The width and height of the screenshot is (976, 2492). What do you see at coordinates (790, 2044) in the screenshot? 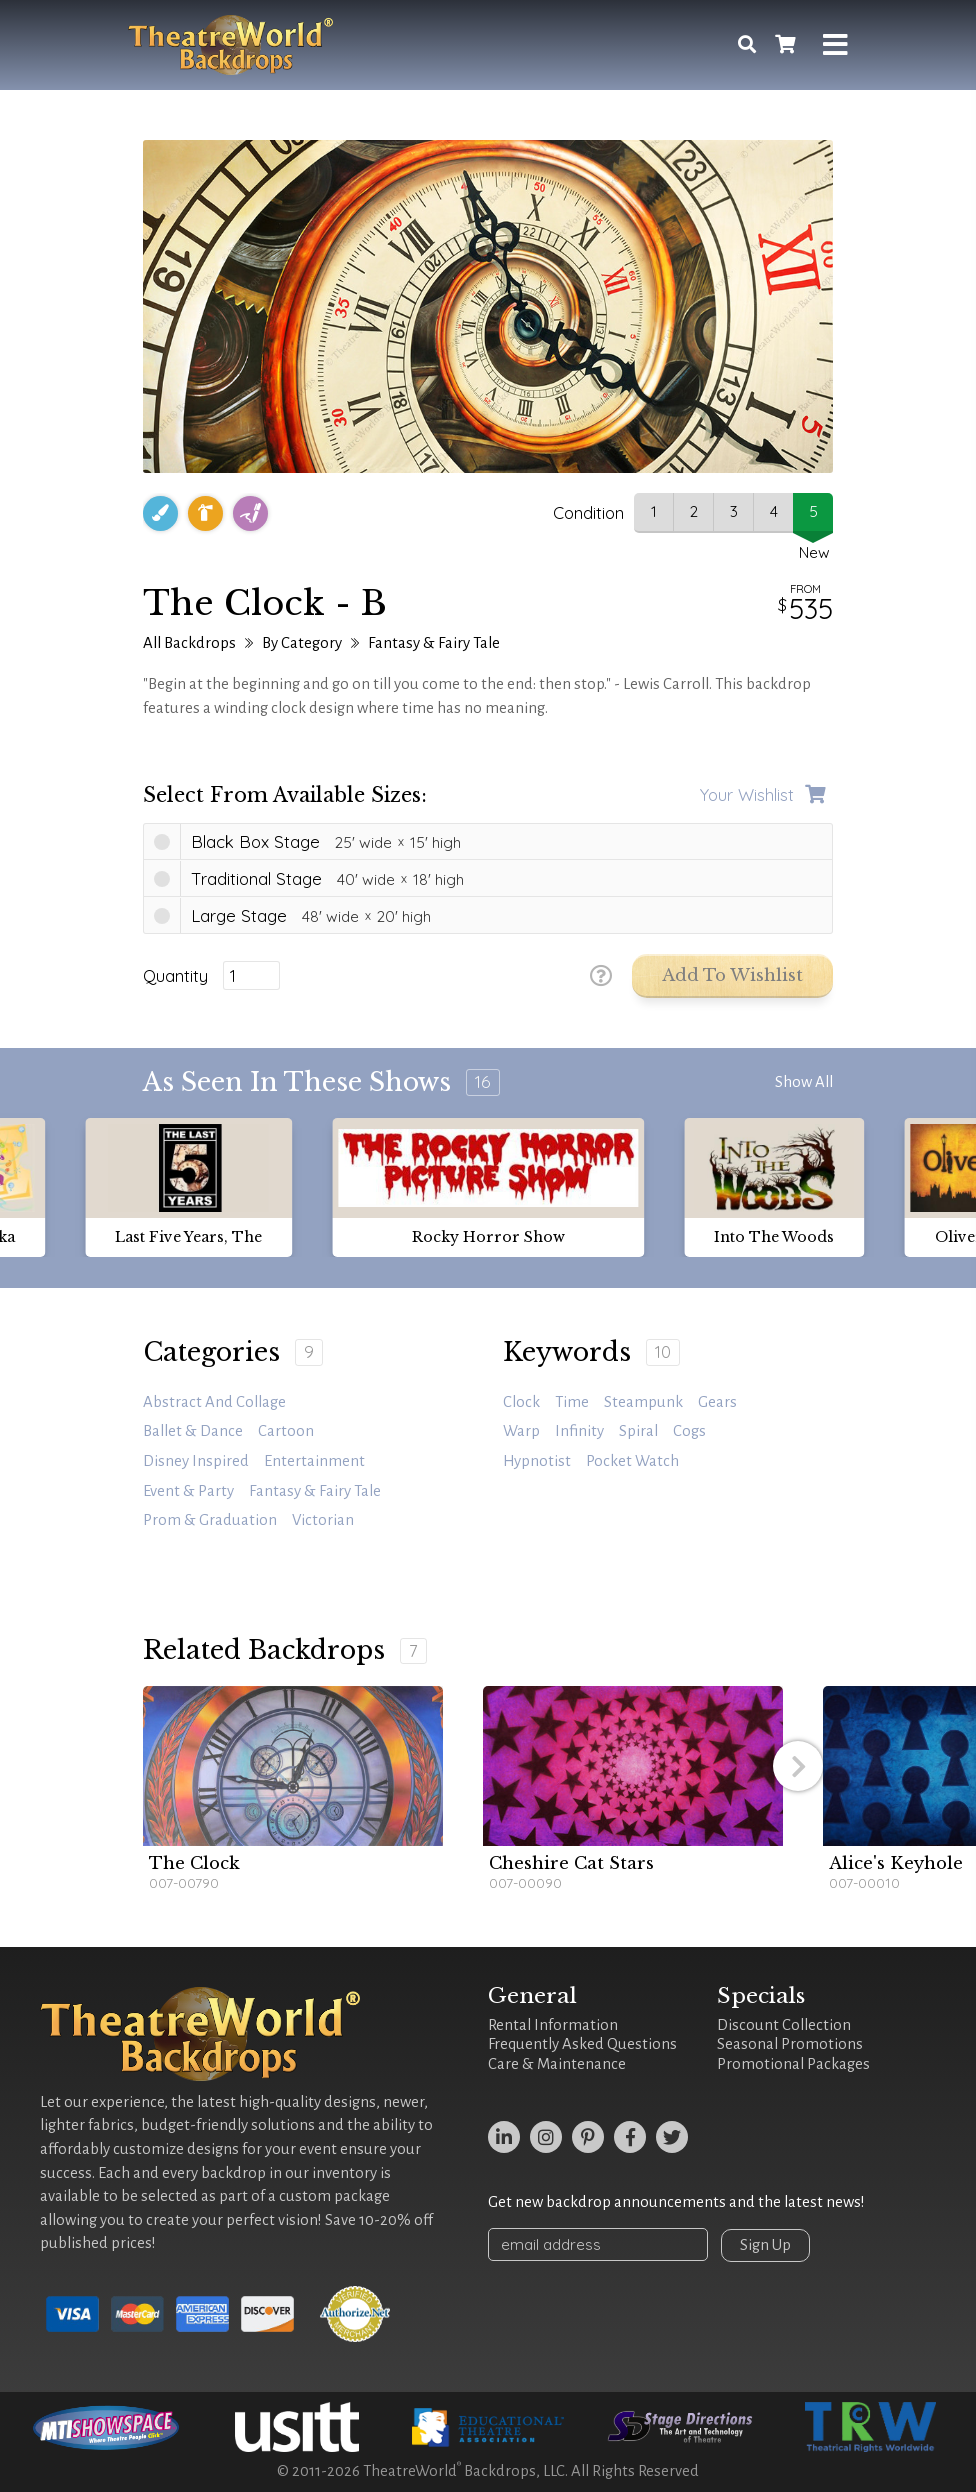
I see `Seasonal Promotions` at bounding box center [790, 2044].